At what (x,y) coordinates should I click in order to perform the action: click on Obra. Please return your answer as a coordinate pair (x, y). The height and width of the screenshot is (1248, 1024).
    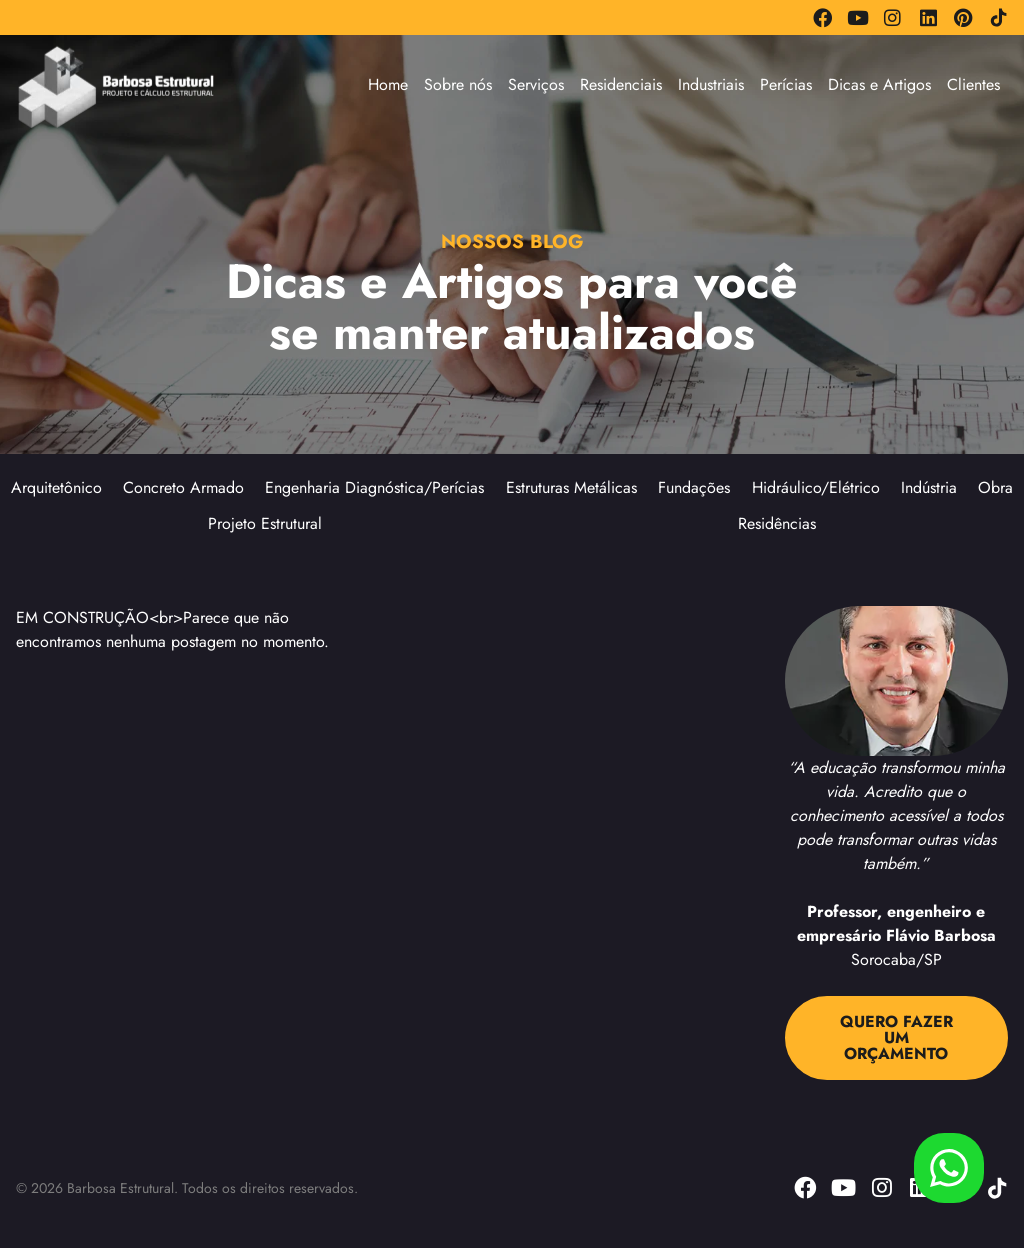
    Looking at the image, I should click on (995, 487).